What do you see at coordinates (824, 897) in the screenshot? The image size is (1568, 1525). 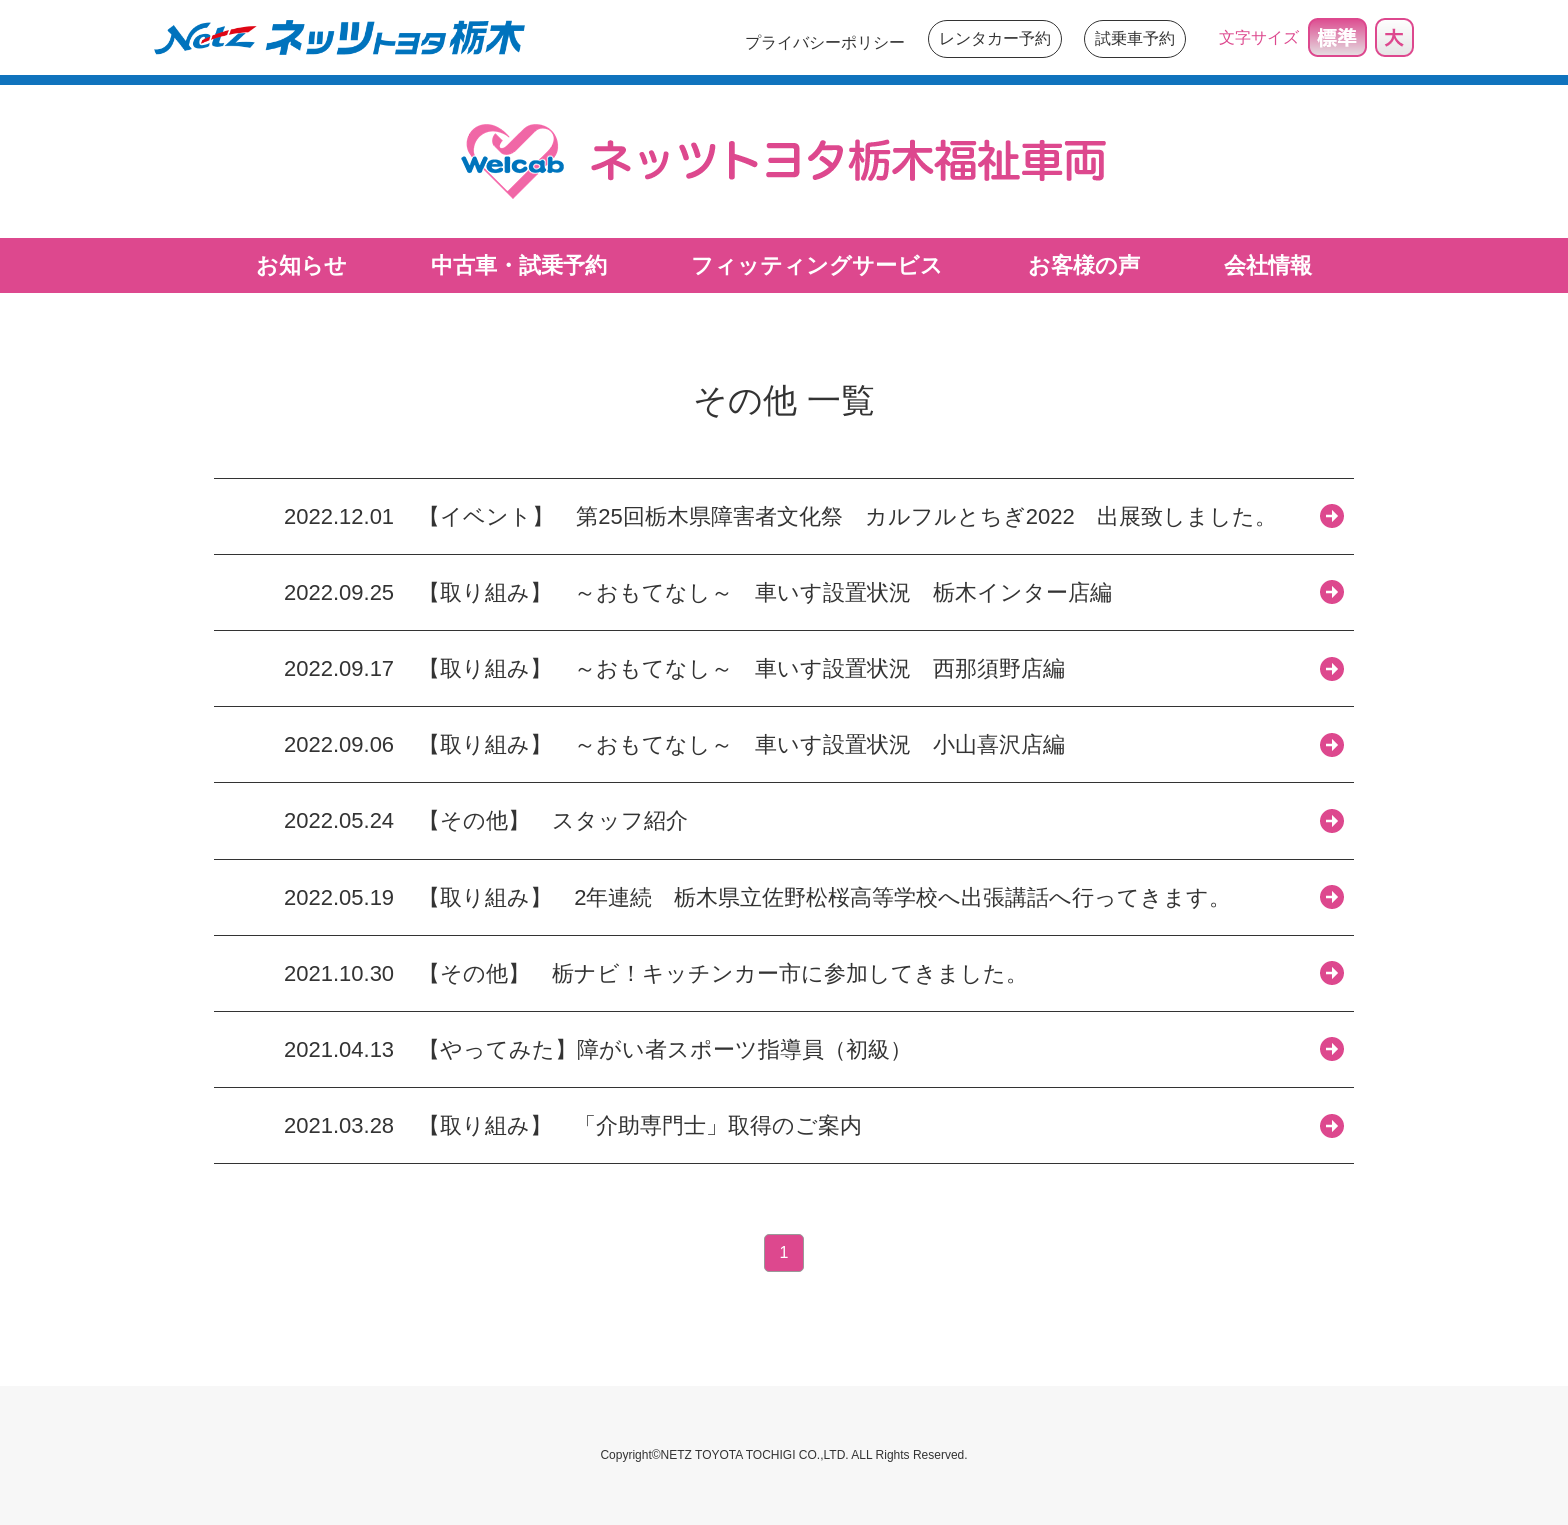 I see `【取り組み】 2年連続 栃木県立佐野松桜高等学校へ出張講話へ行ってきます。` at bounding box center [824, 897].